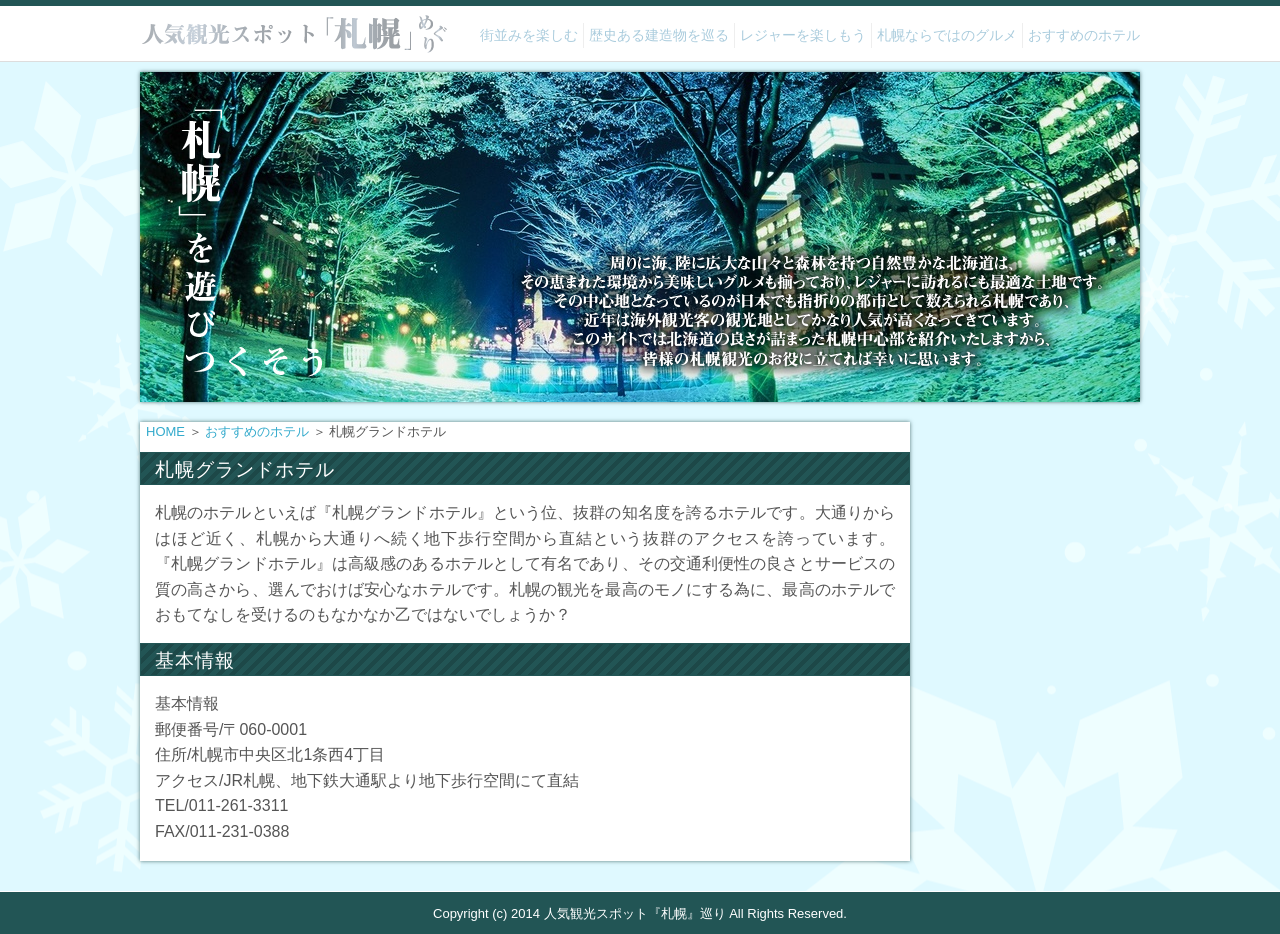 The height and width of the screenshot is (934, 1280). What do you see at coordinates (947, 35) in the screenshot?
I see `札幌ならではのグルメ` at bounding box center [947, 35].